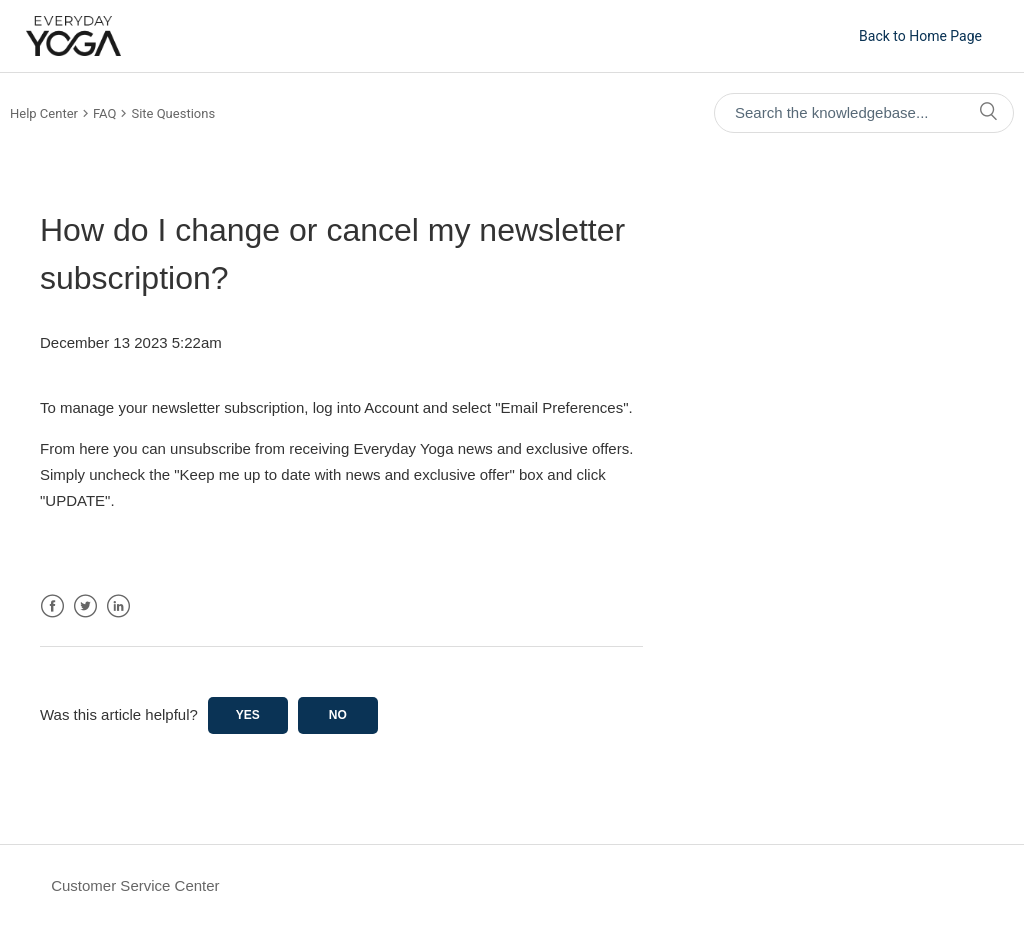  What do you see at coordinates (104, 113) in the screenshot?
I see `FAQ` at bounding box center [104, 113].